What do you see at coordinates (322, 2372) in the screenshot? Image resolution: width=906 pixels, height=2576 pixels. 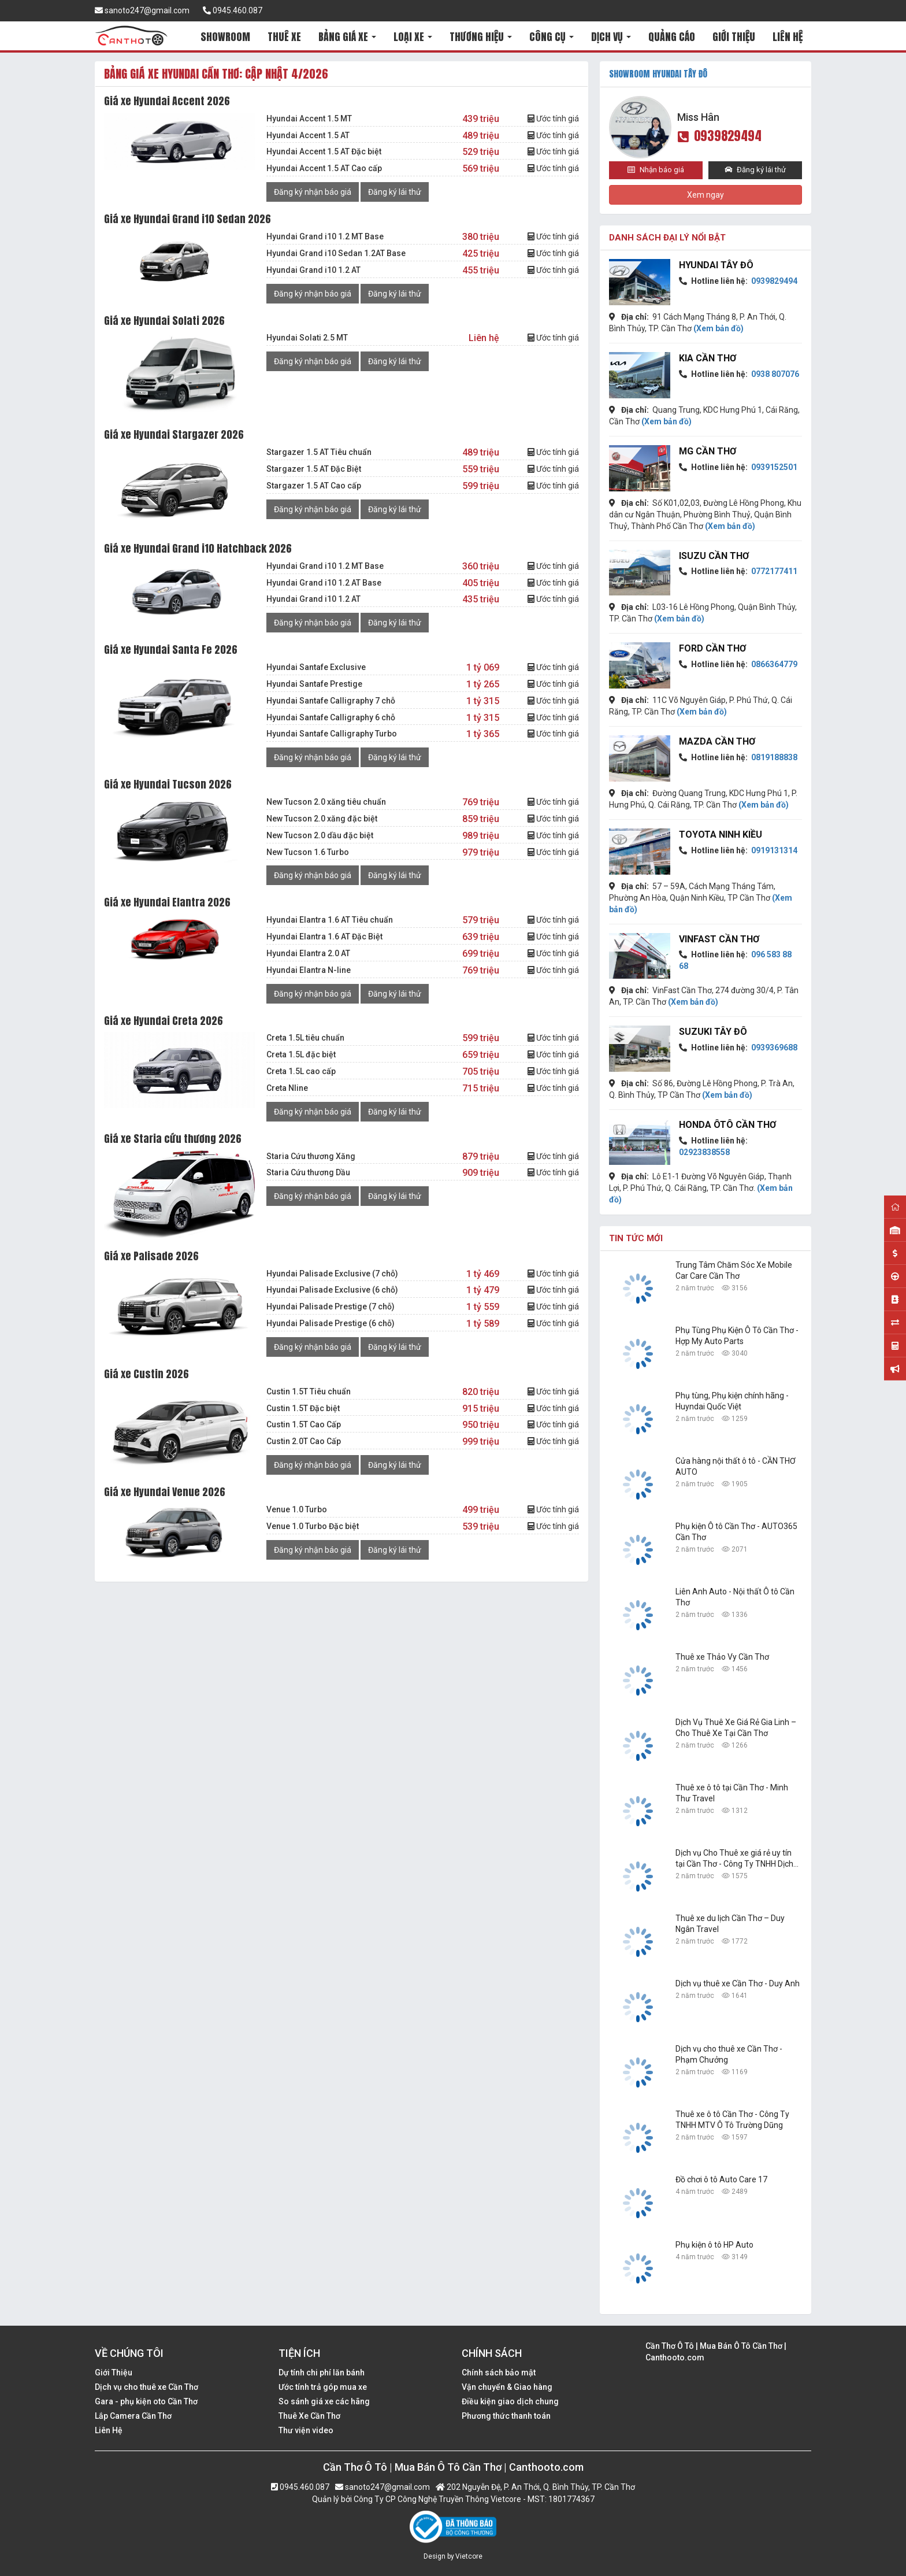 I see `Dự tính chi phí lăn bánh` at bounding box center [322, 2372].